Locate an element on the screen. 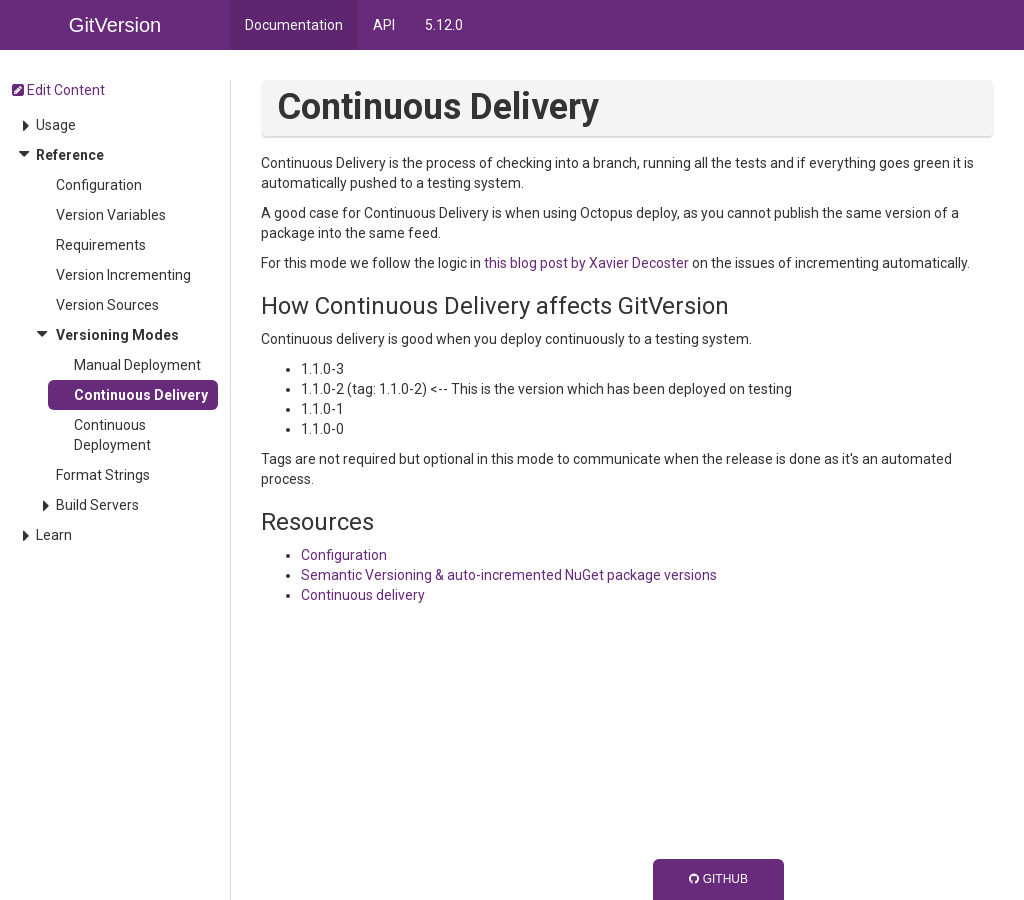 This screenshot has width=1024, height=900. GitHub is located at coordinates (718, 879).